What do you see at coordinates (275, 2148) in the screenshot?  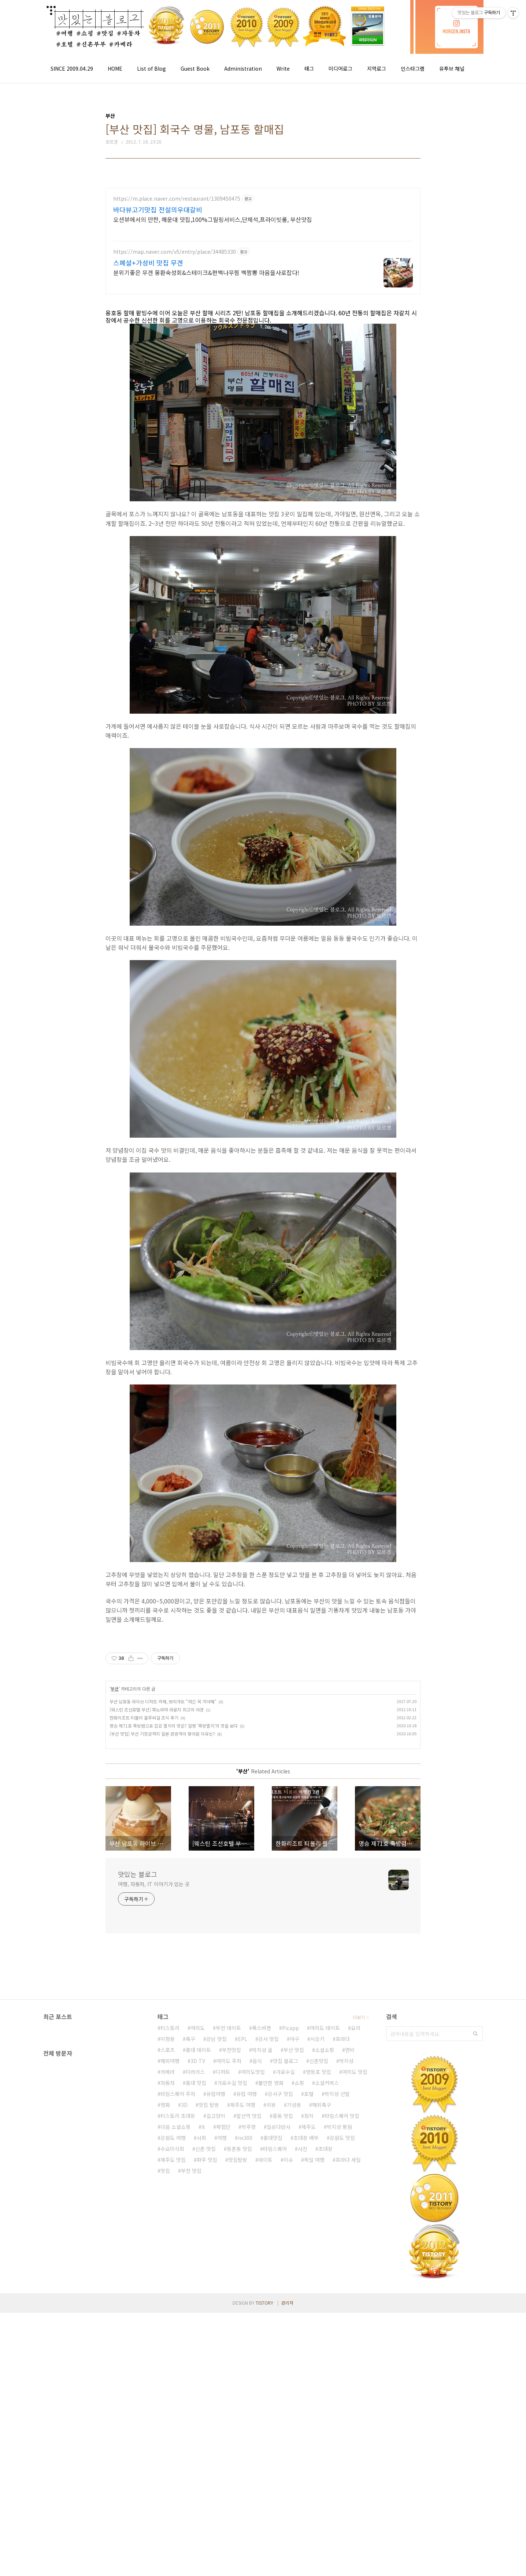 I see `타임스퀘어` at bounding box center [275, 2148].